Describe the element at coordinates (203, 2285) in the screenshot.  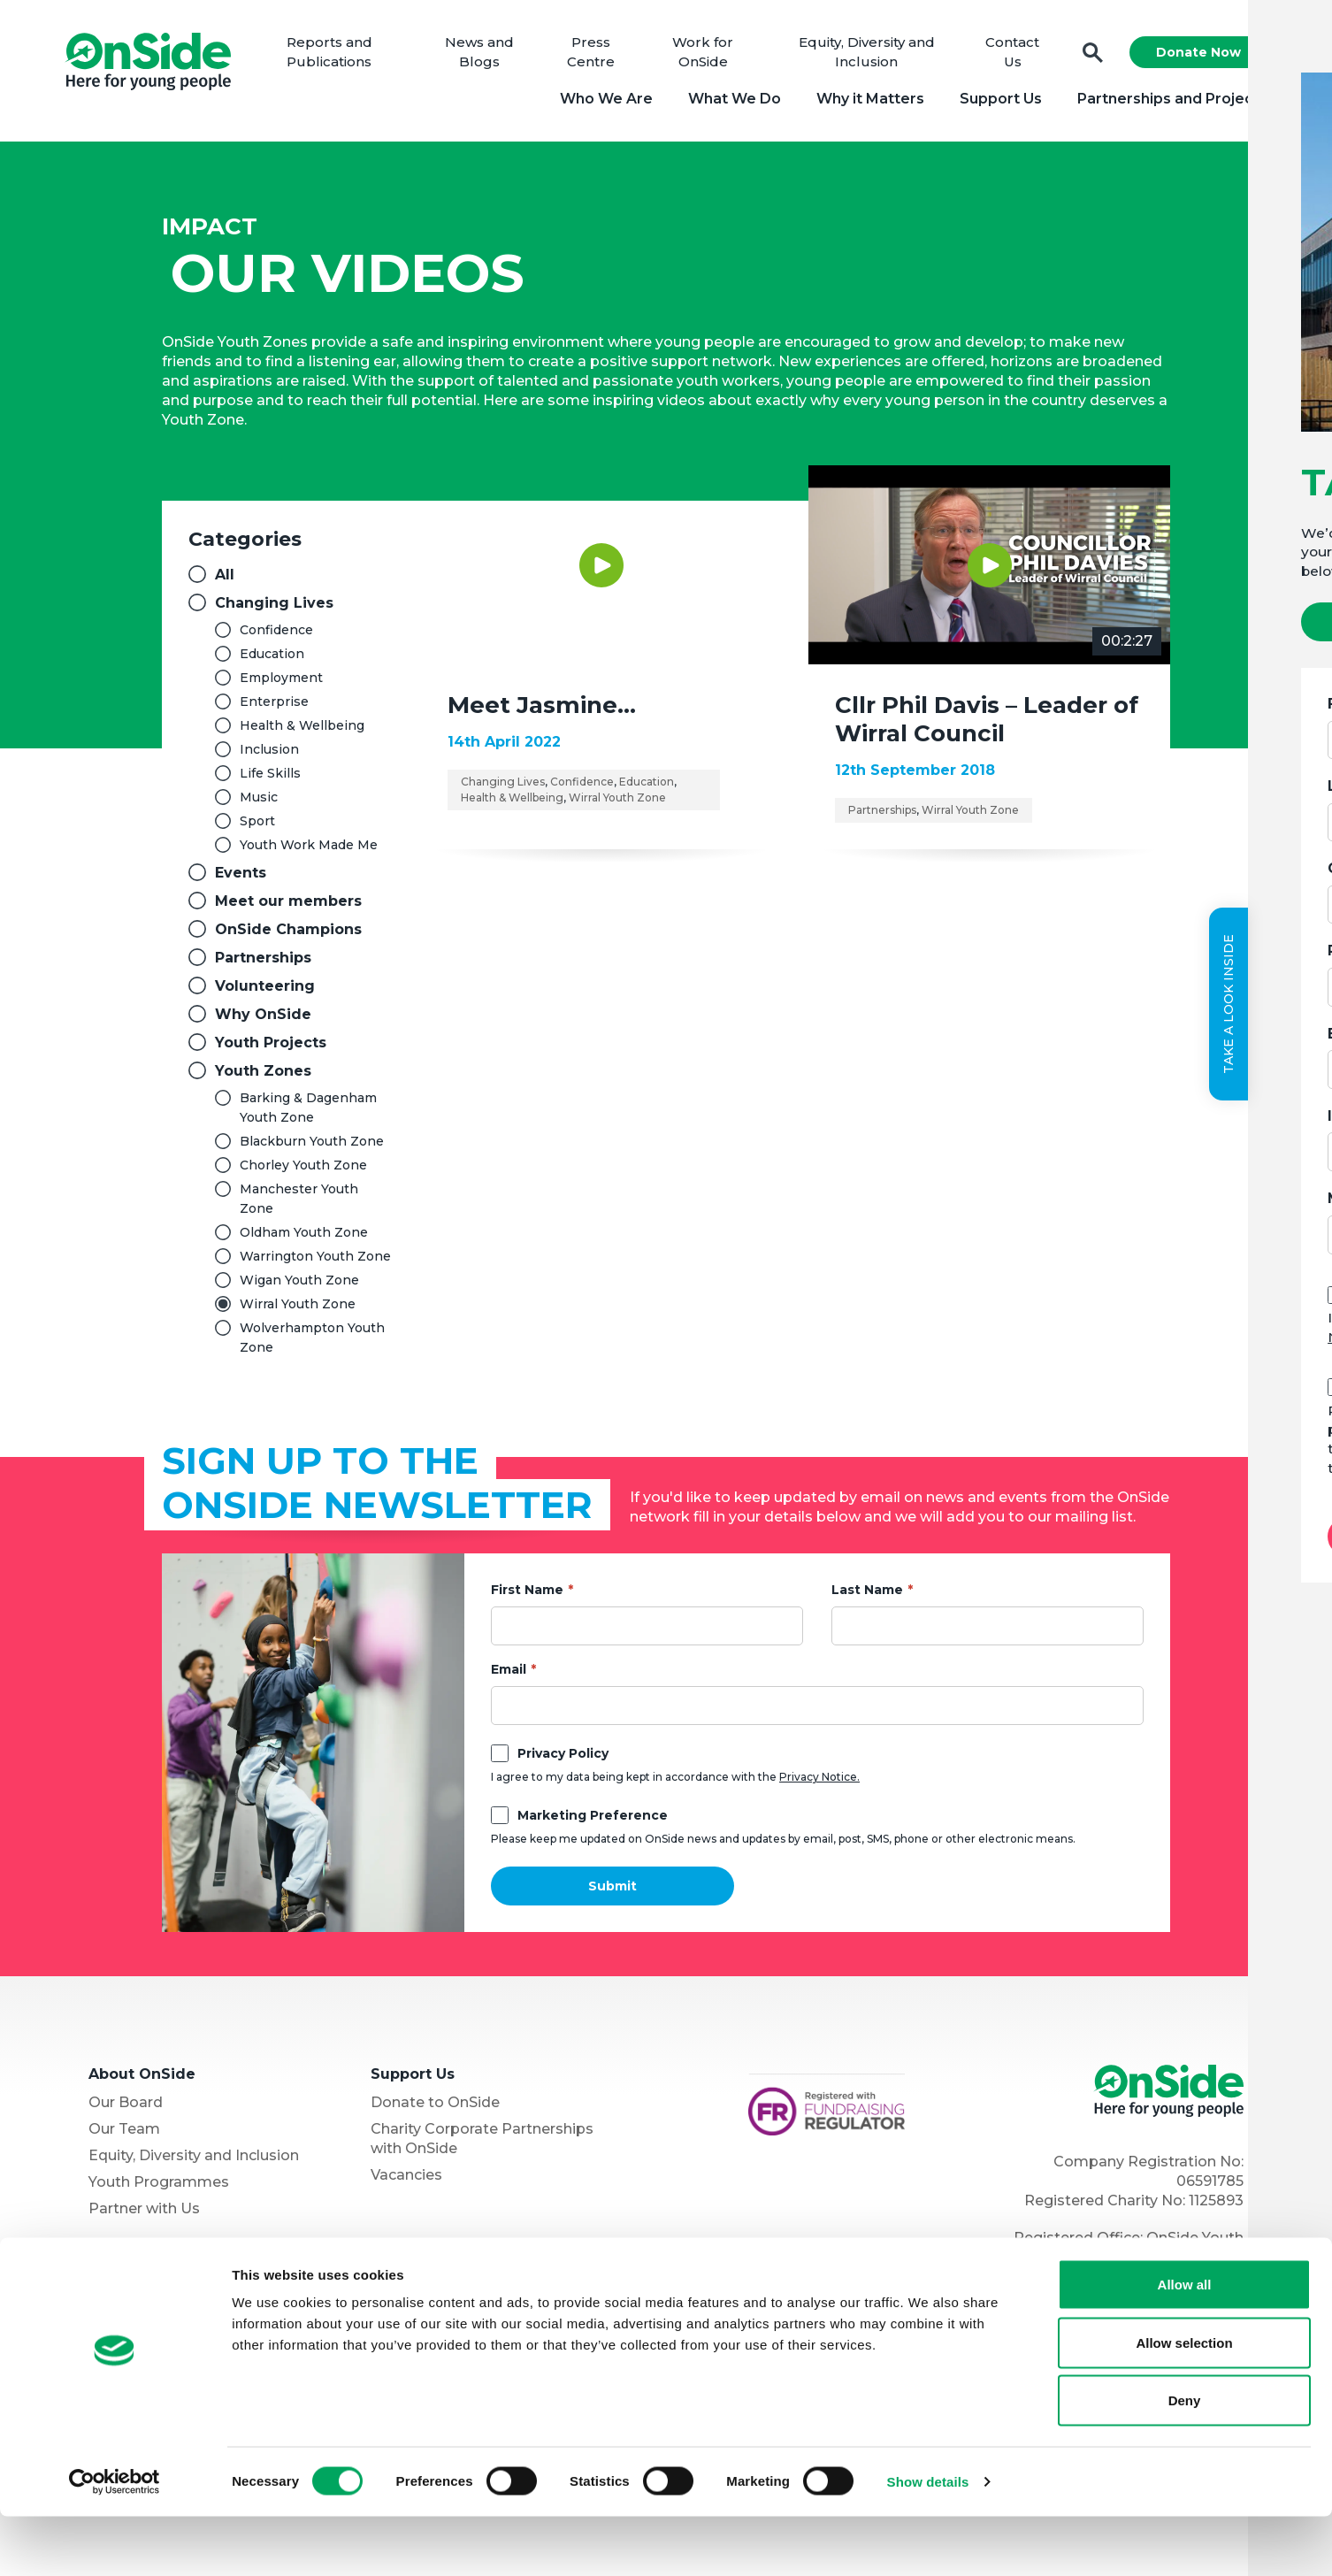
I see `The OnSide Network of Youth Zones` at that location.